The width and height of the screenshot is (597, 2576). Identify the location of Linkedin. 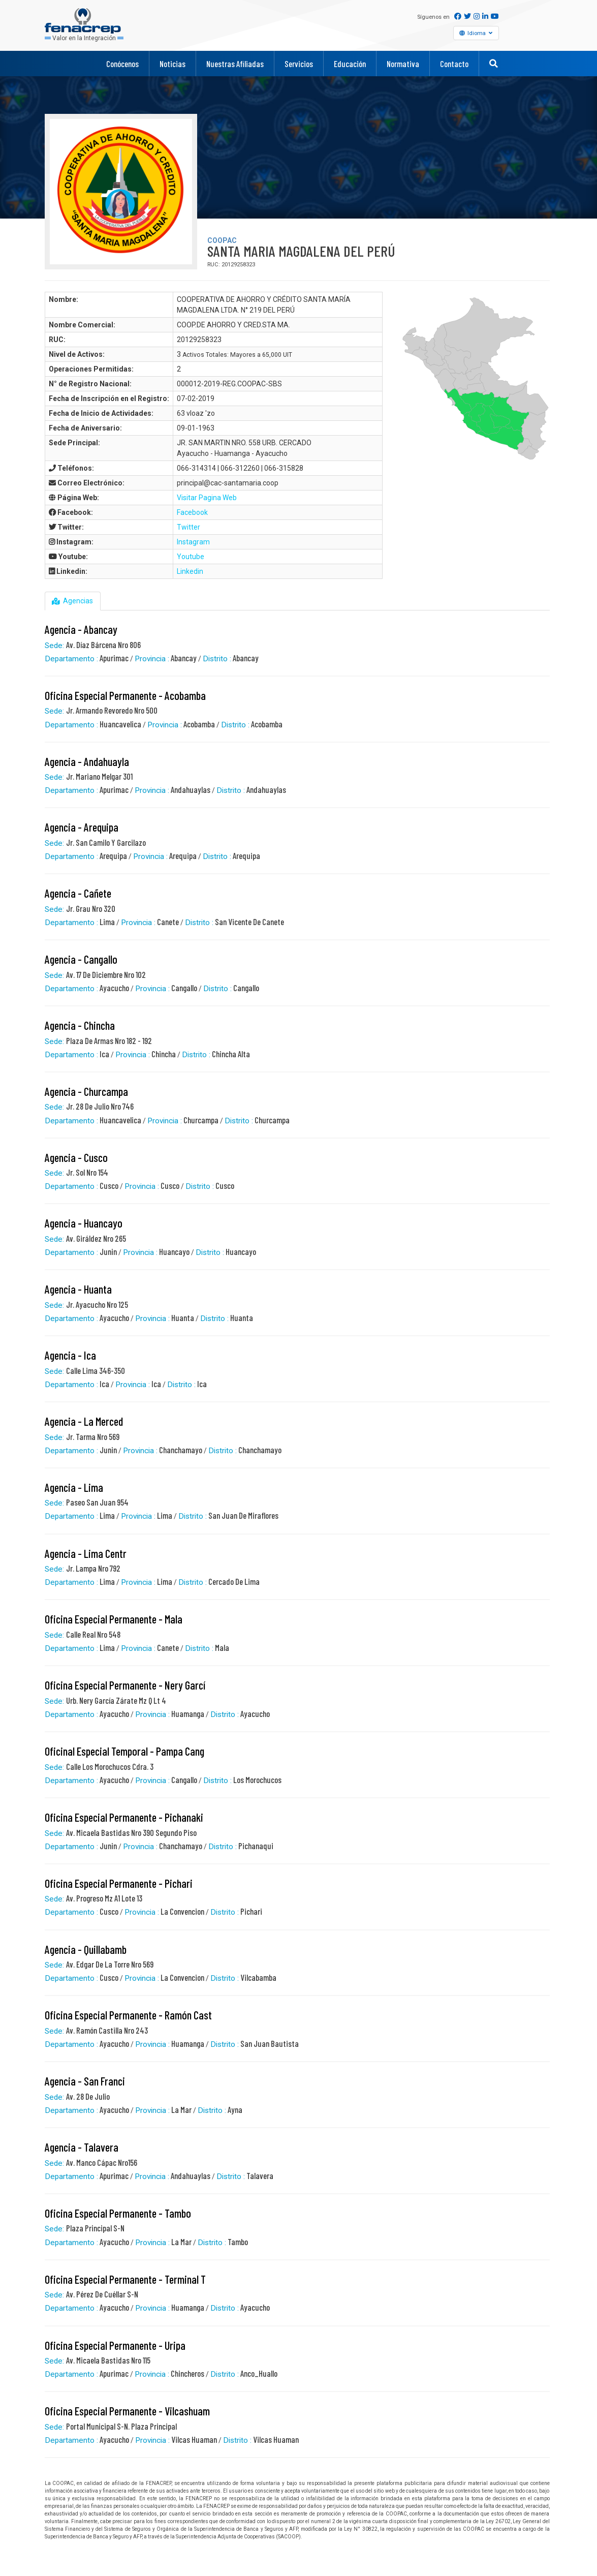
(190, 571).